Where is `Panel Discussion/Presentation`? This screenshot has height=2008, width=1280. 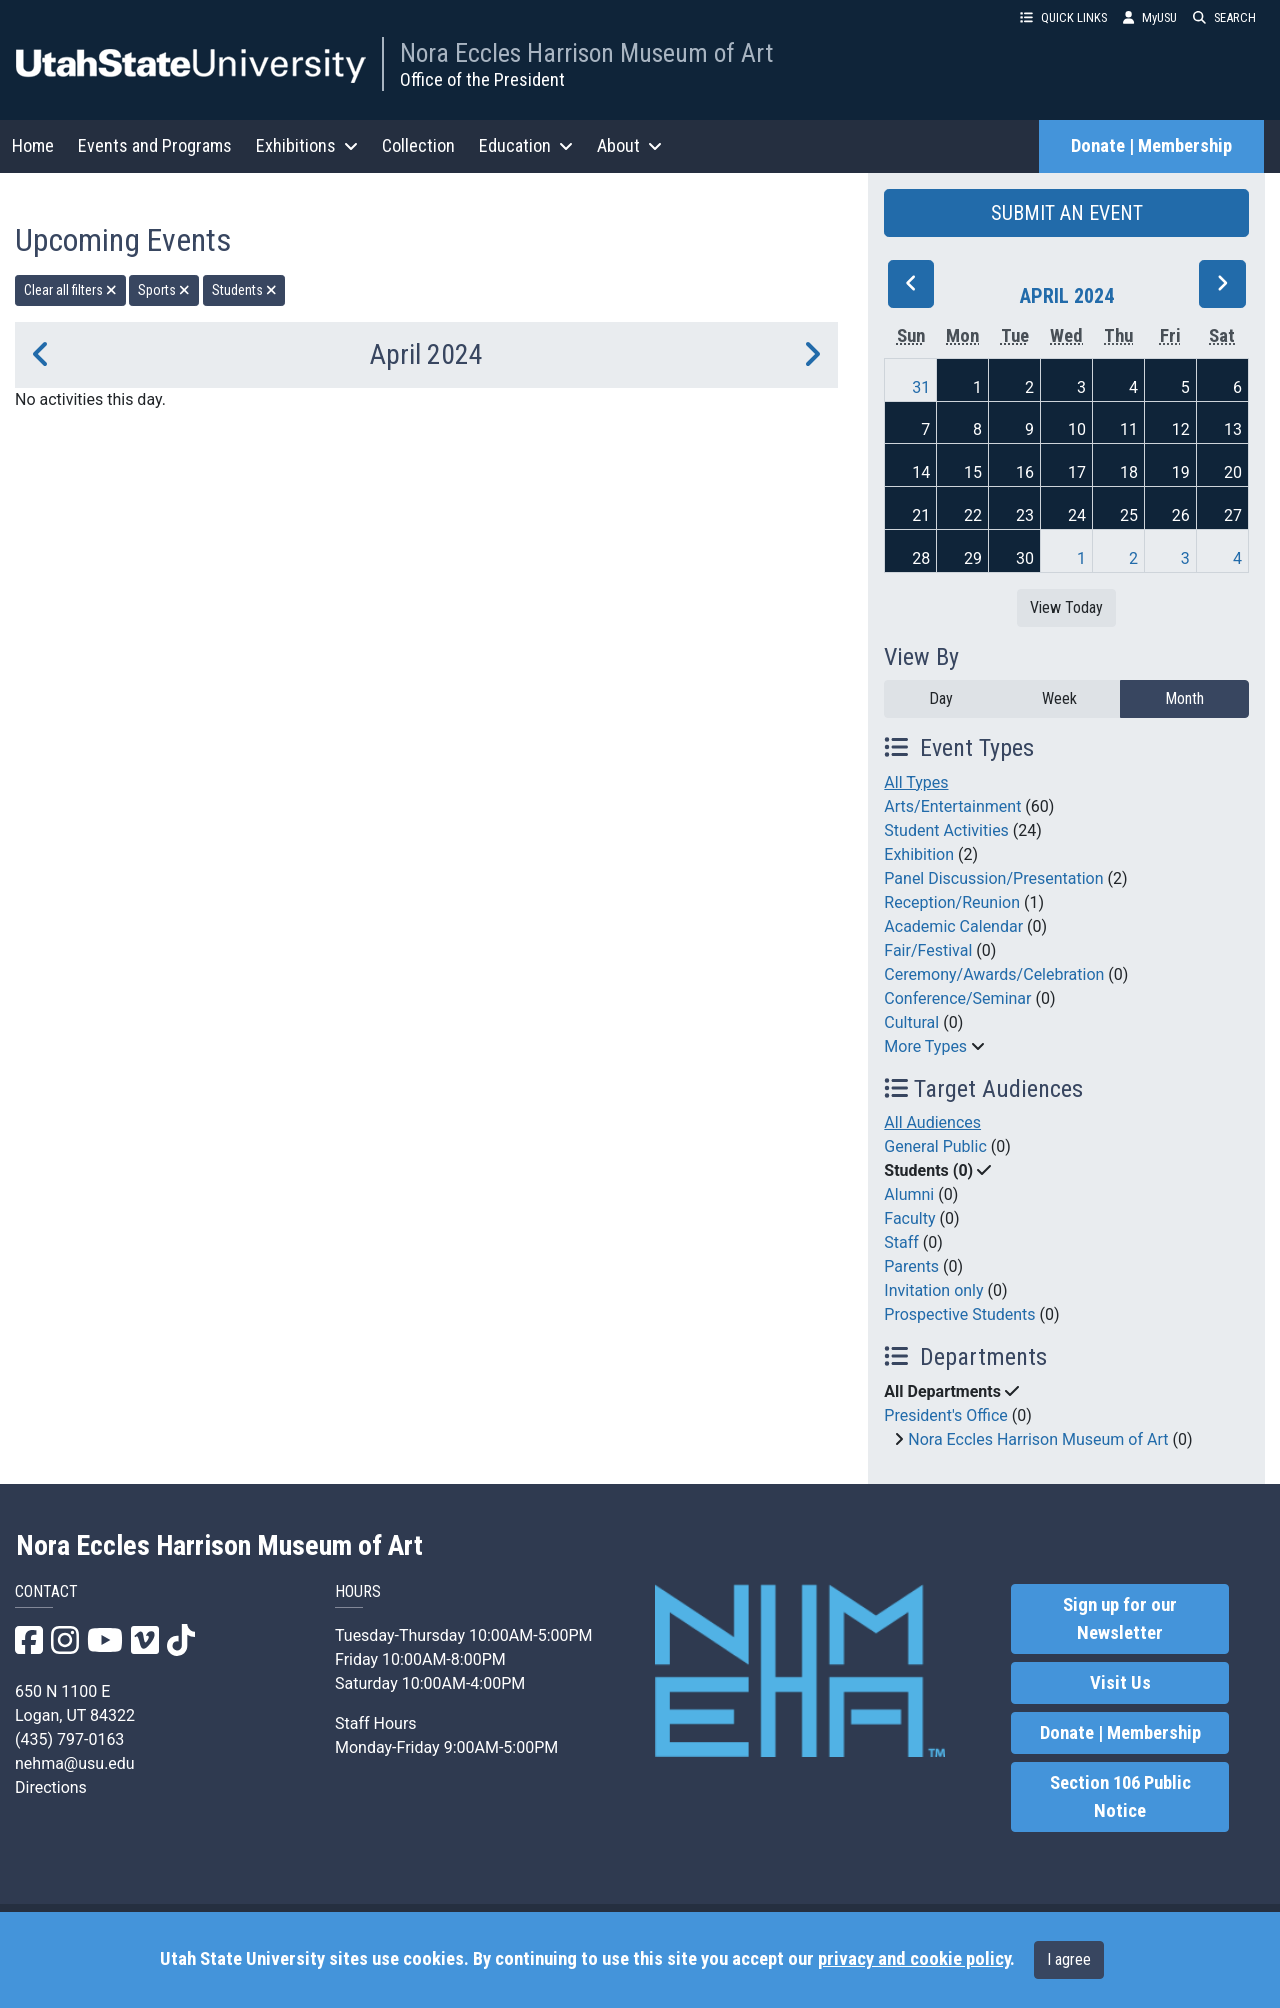 Panel Discussion/Presentation is located at coordinates (993, 878).